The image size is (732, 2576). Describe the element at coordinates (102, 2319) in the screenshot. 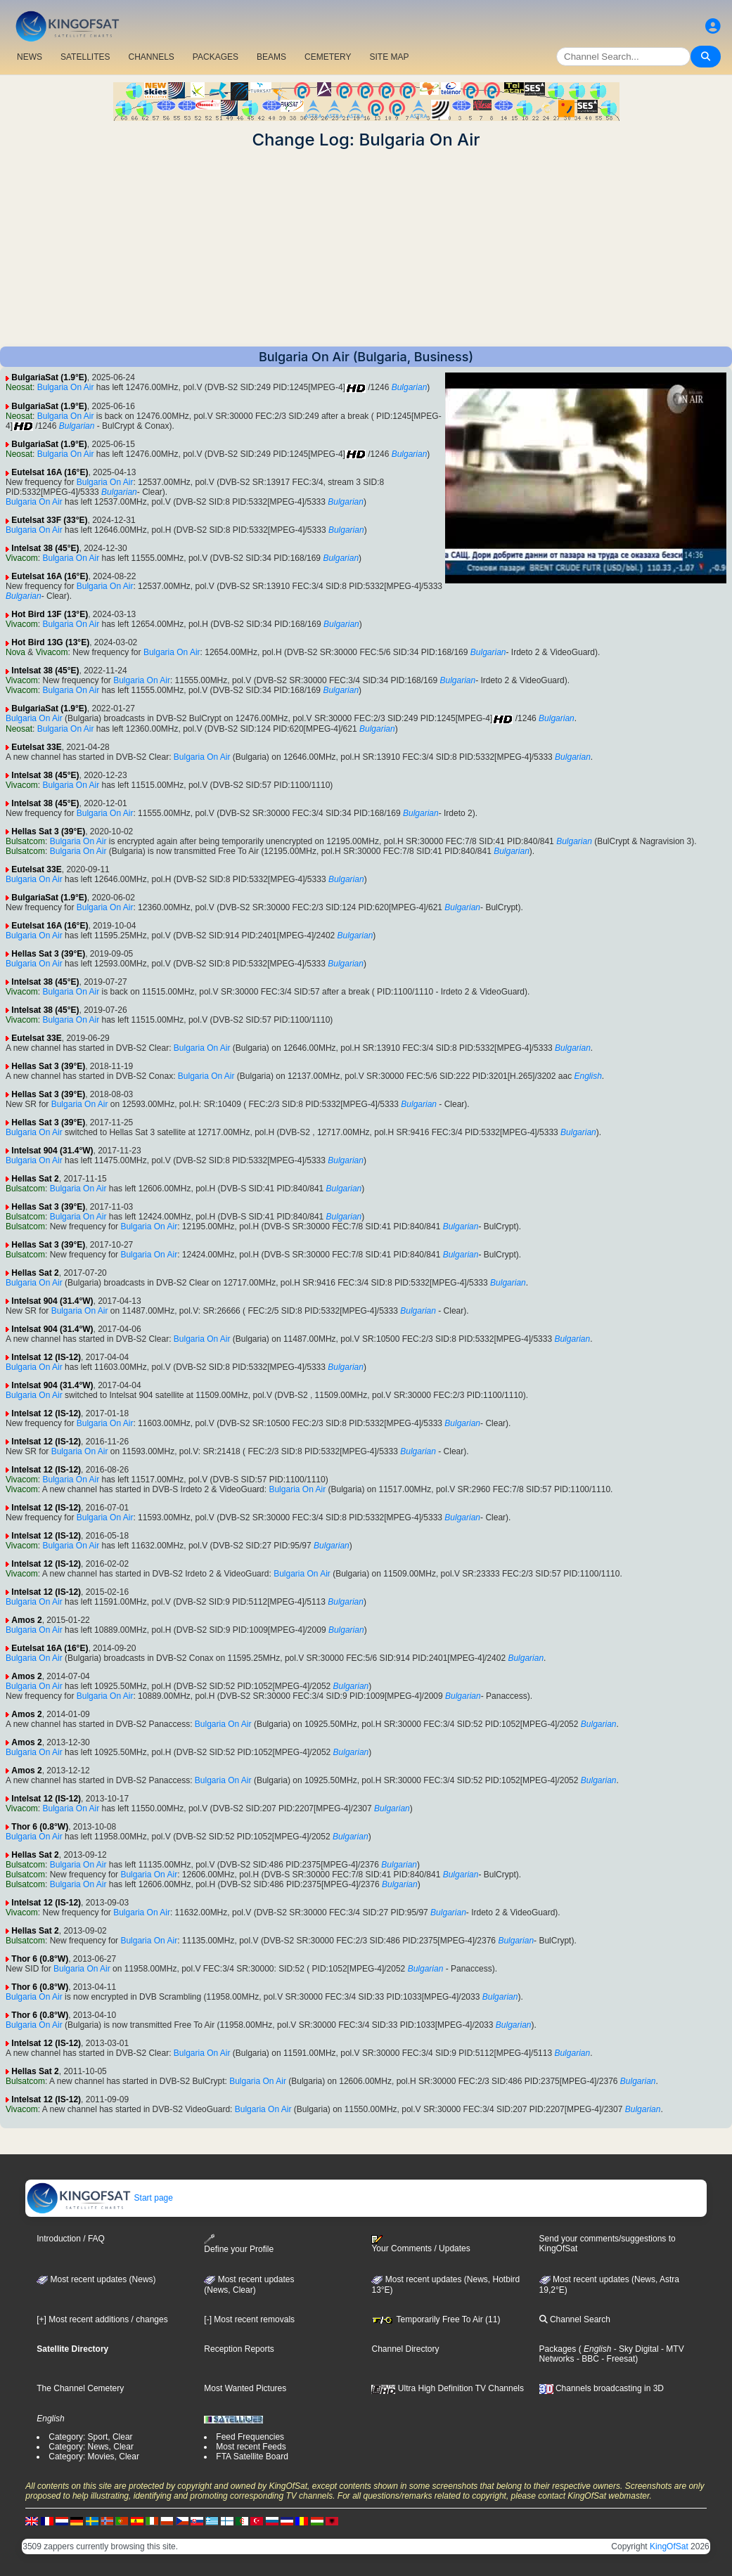

I see `[+] Most recent additions / changes` at that location.